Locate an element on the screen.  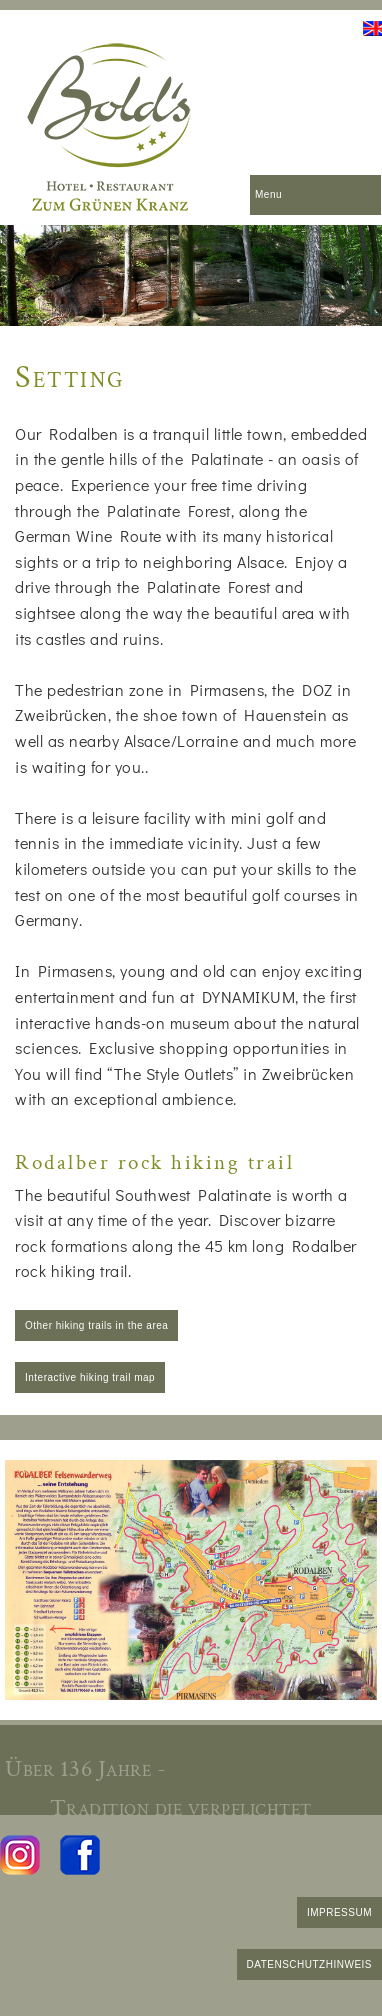
IMPRESSUM is located at coordinates (339, 1912).